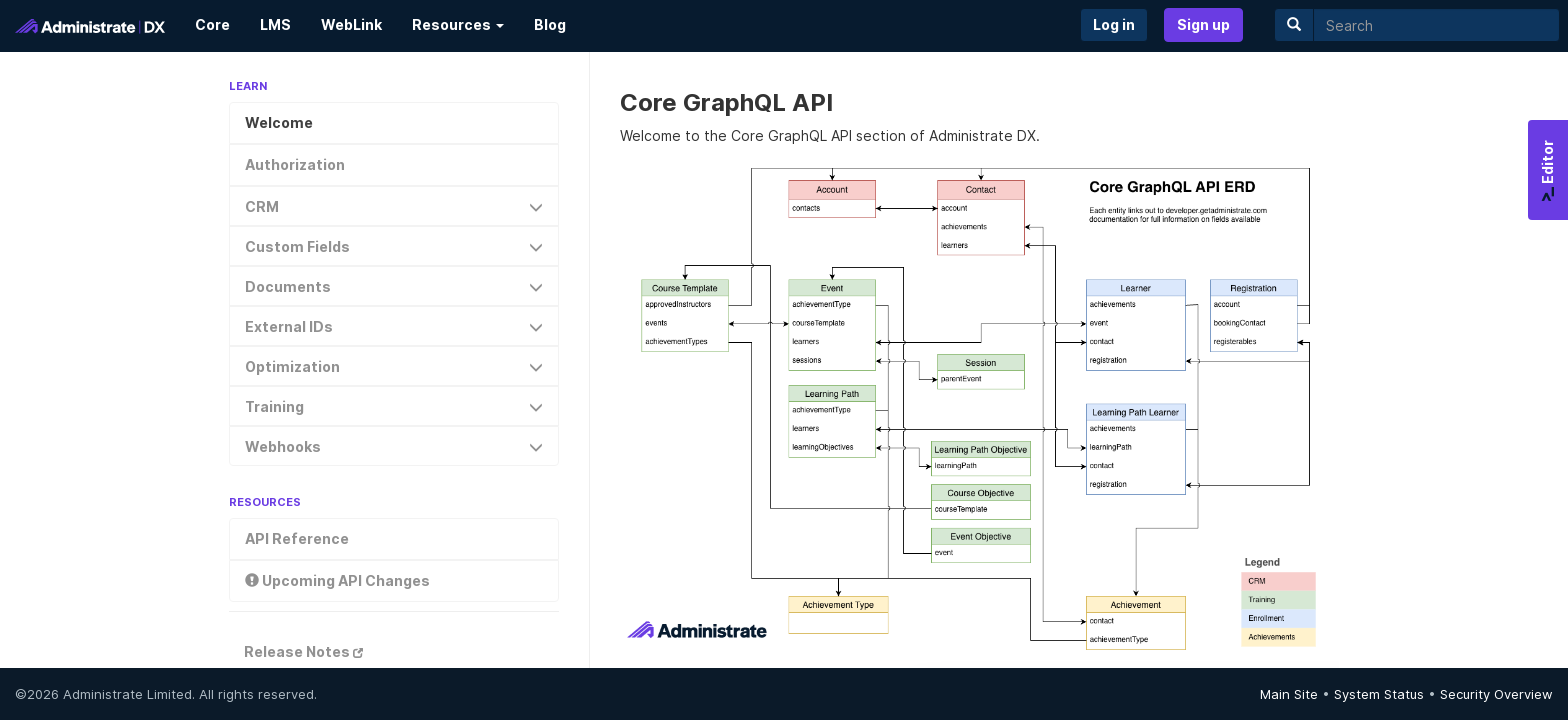 This screenshot has height=720, width=1568. I want to click on Upcoming API Changes, so click(337, 580).